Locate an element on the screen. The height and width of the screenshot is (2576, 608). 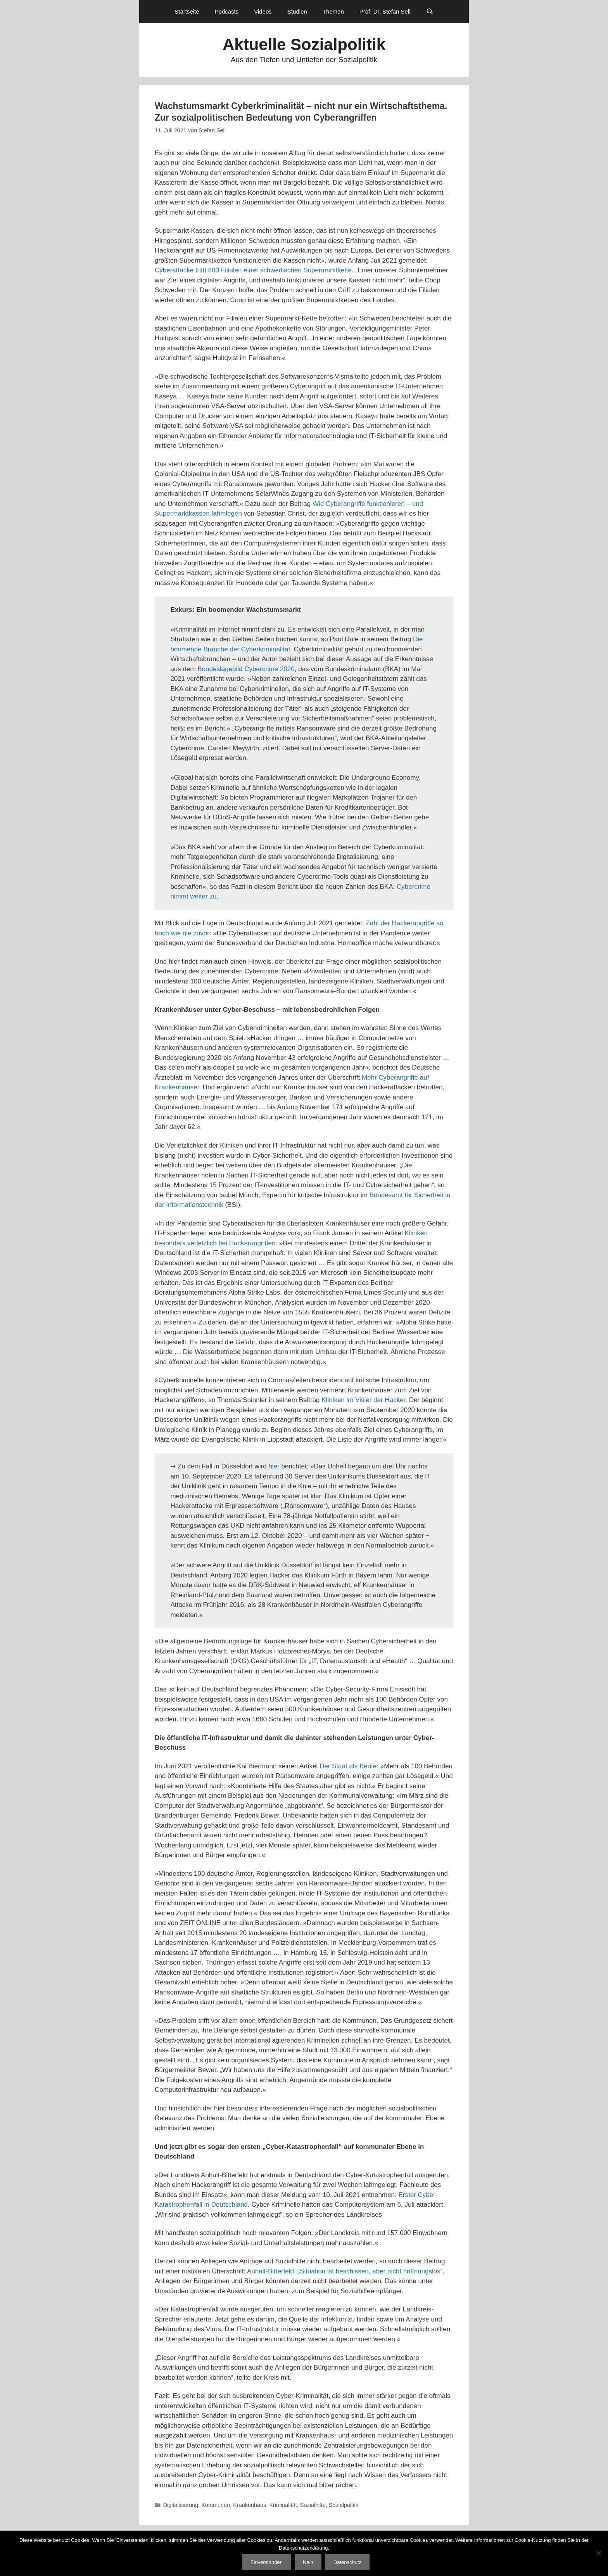
Anhalt-Bitterfeld: „Situation ist beschissen, aber nicht hoffnungslos“ is located at coordinates (344, 2271).